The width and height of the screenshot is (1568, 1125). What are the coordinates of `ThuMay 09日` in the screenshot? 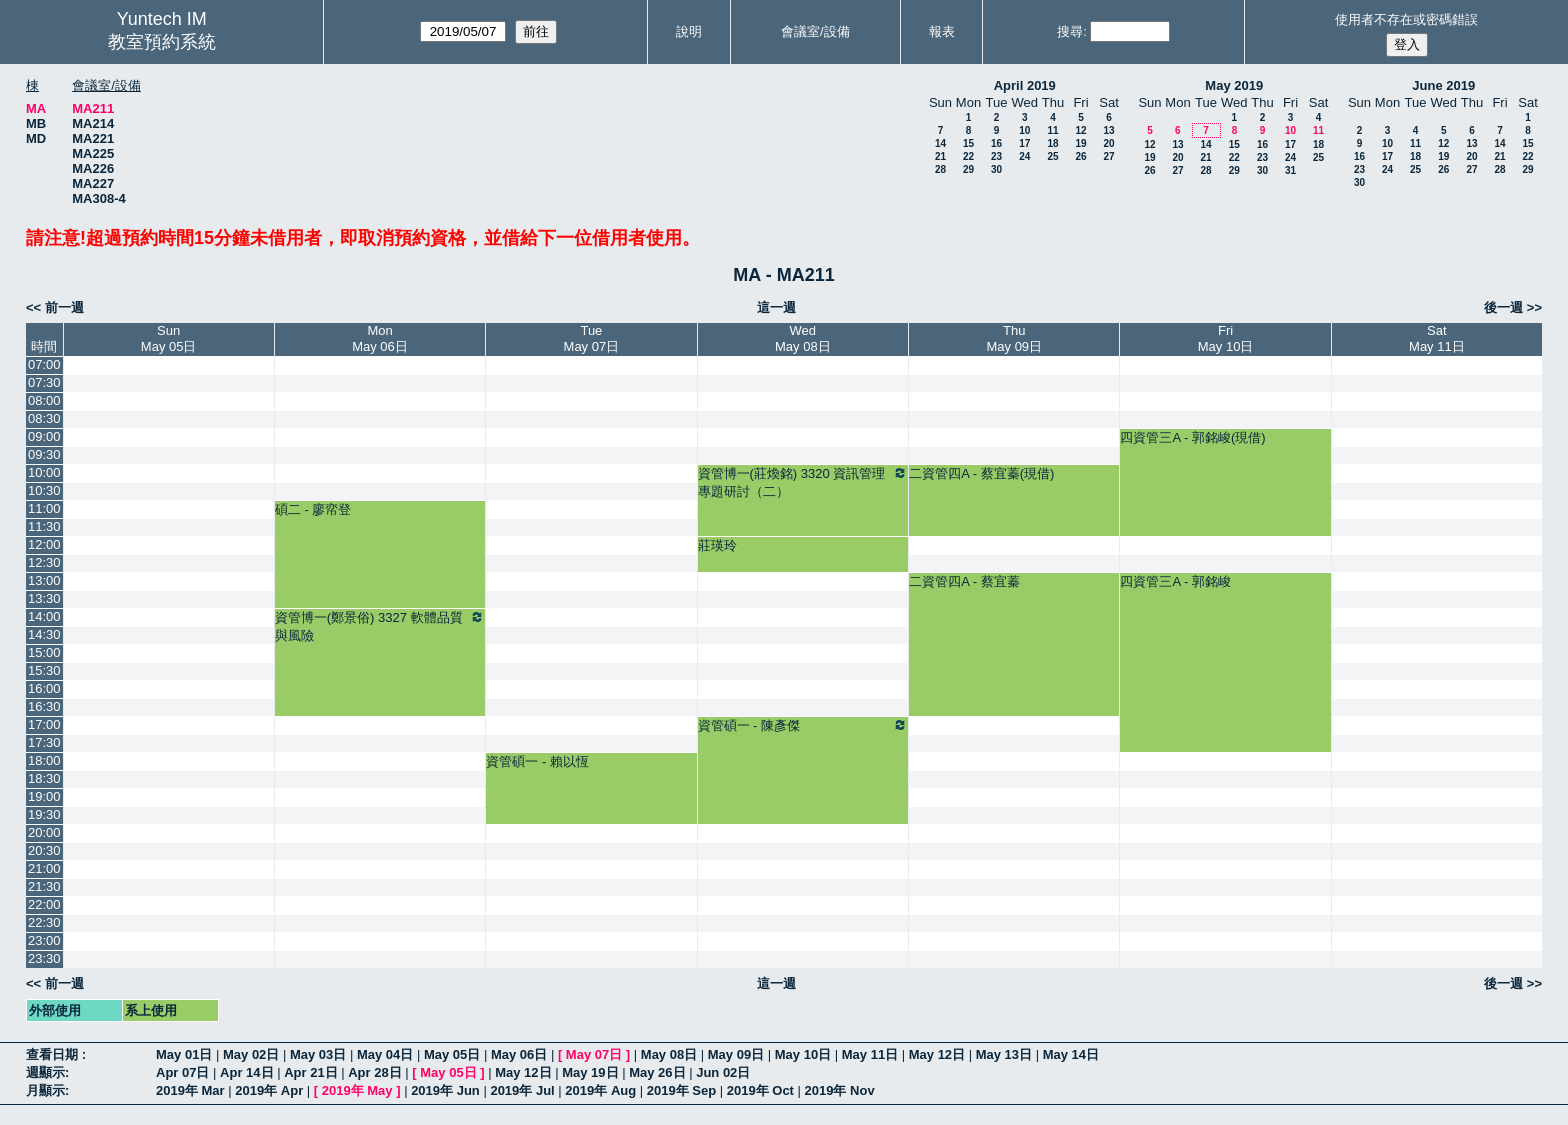 It's located at (1014, 338).